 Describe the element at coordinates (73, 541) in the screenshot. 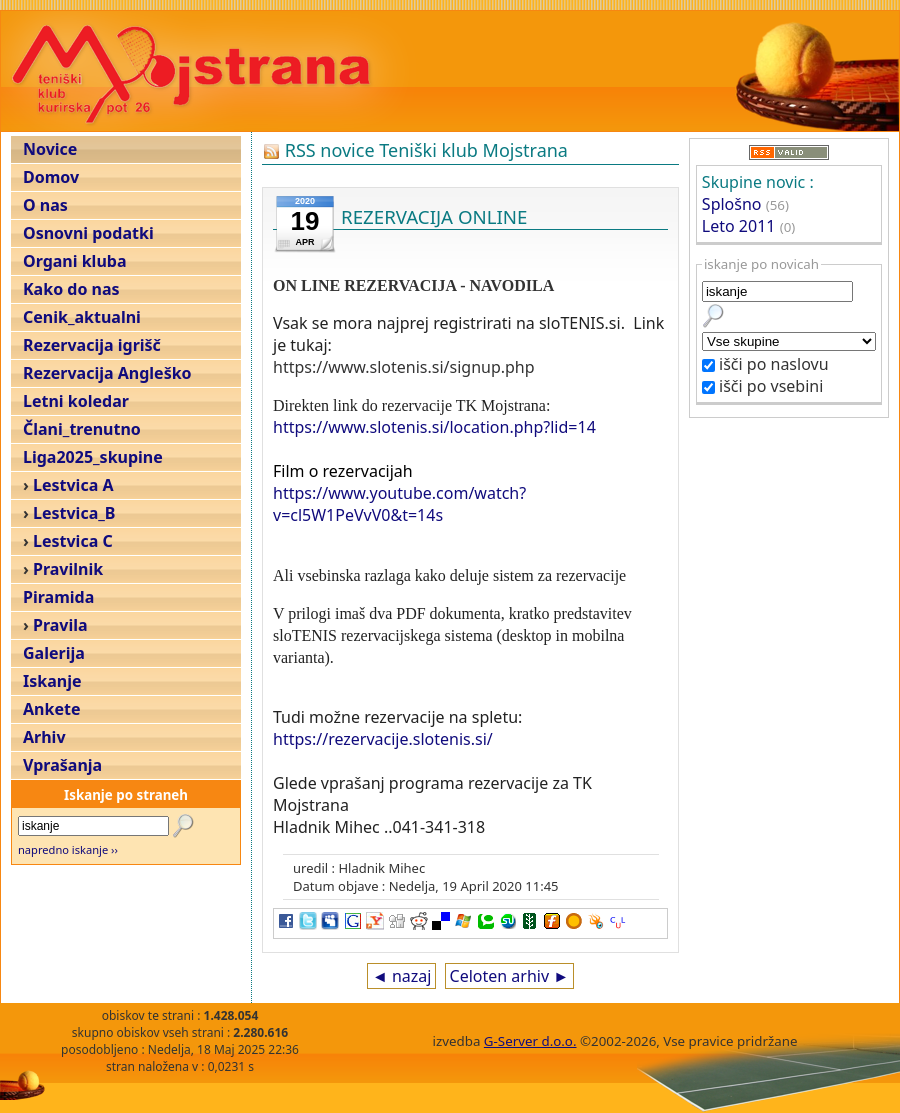

I see `Lestvica C` at that location.